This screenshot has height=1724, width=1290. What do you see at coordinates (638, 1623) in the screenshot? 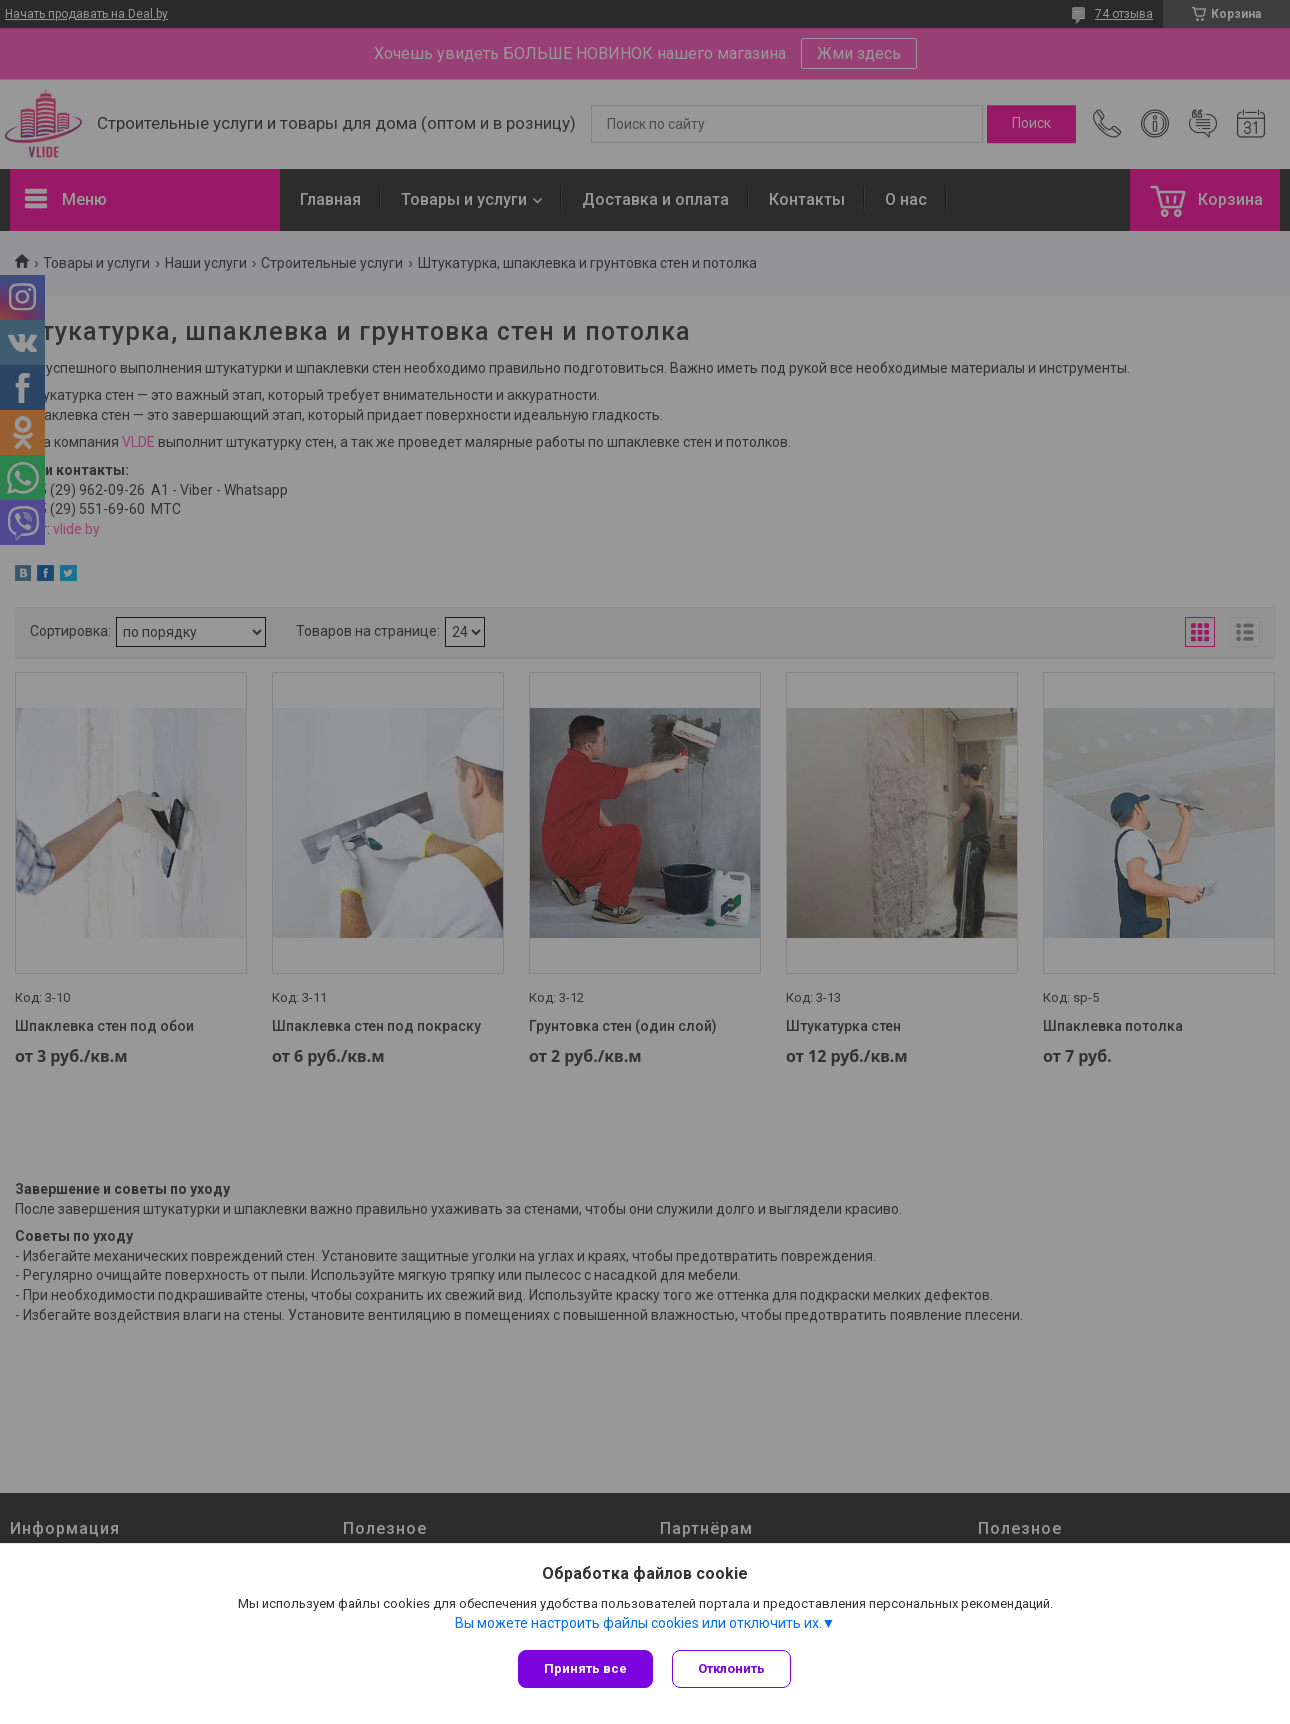
I see `Вы можете настроить файлы cookies или отключить их.` at bounding box center [638, 1623].